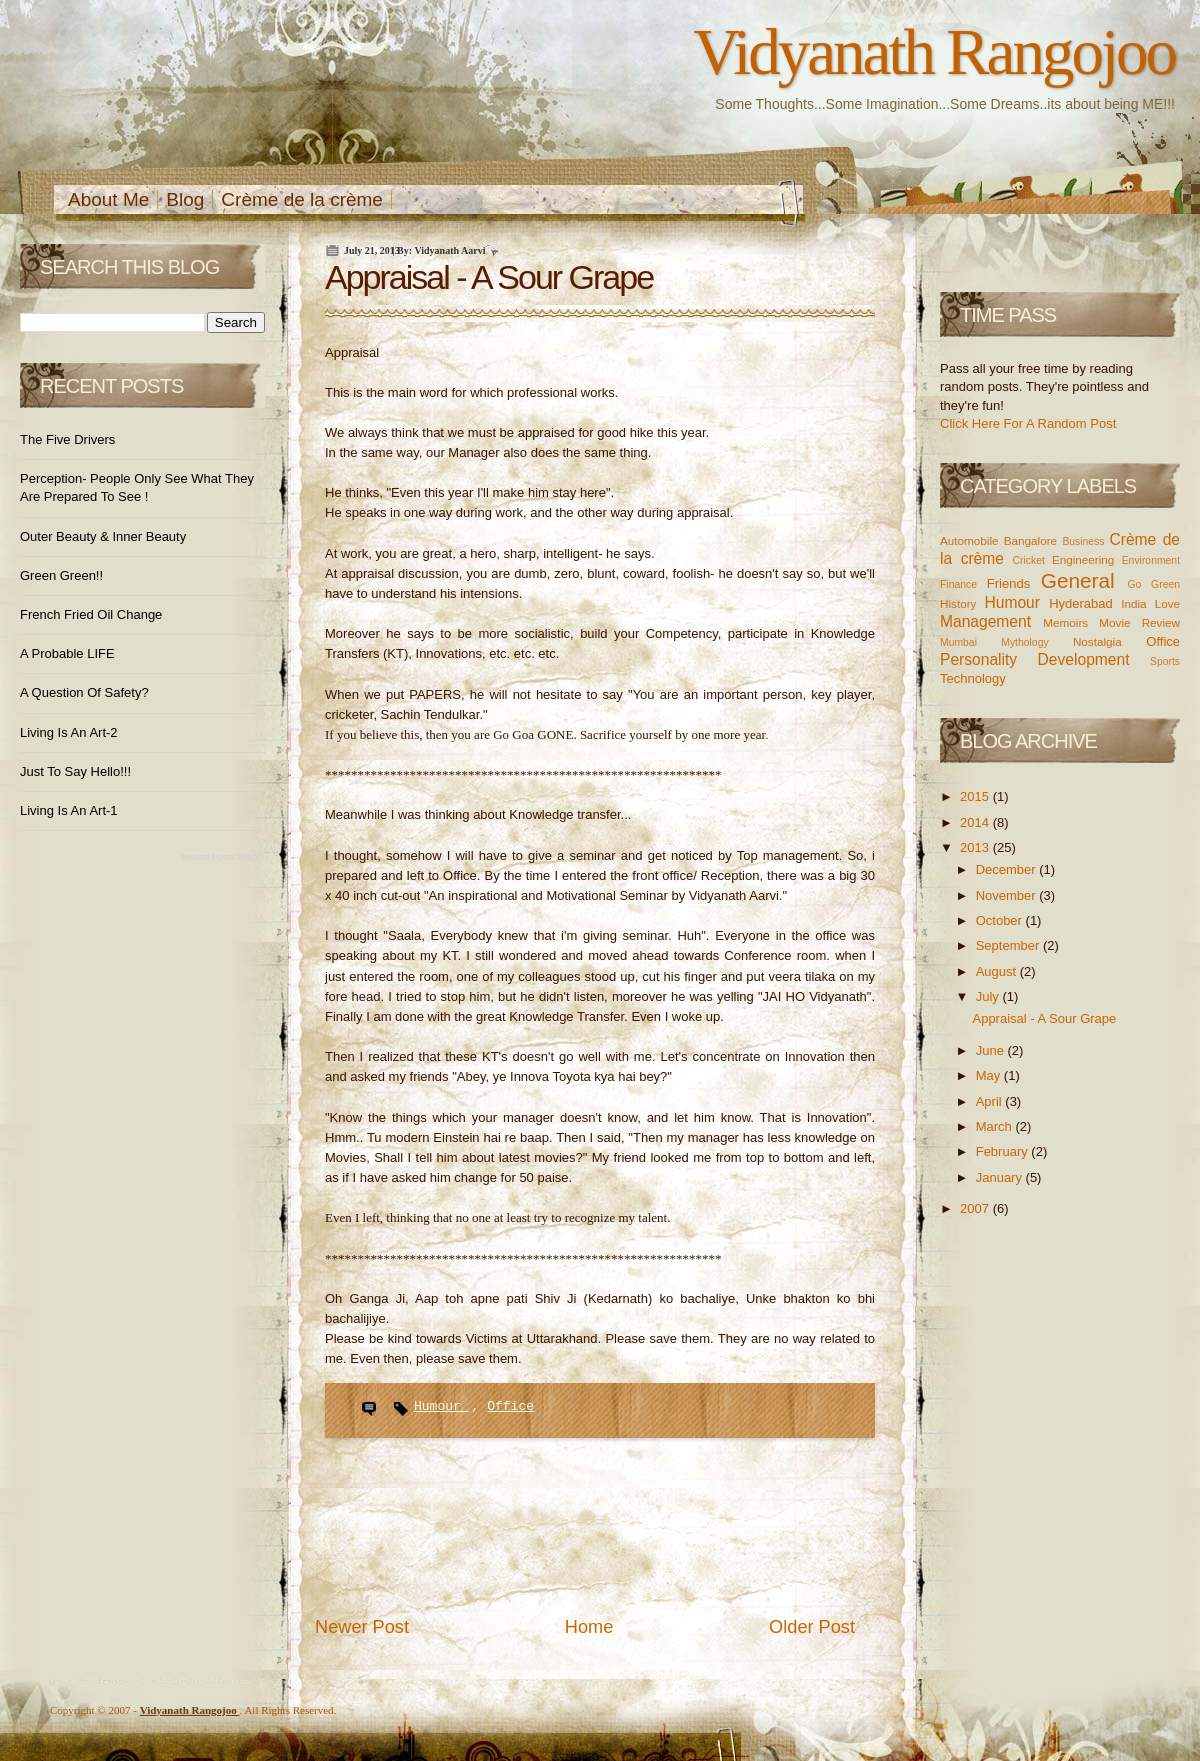 The image size is (1200, 1761). I want to click on Older Post, so click(812, 1627).